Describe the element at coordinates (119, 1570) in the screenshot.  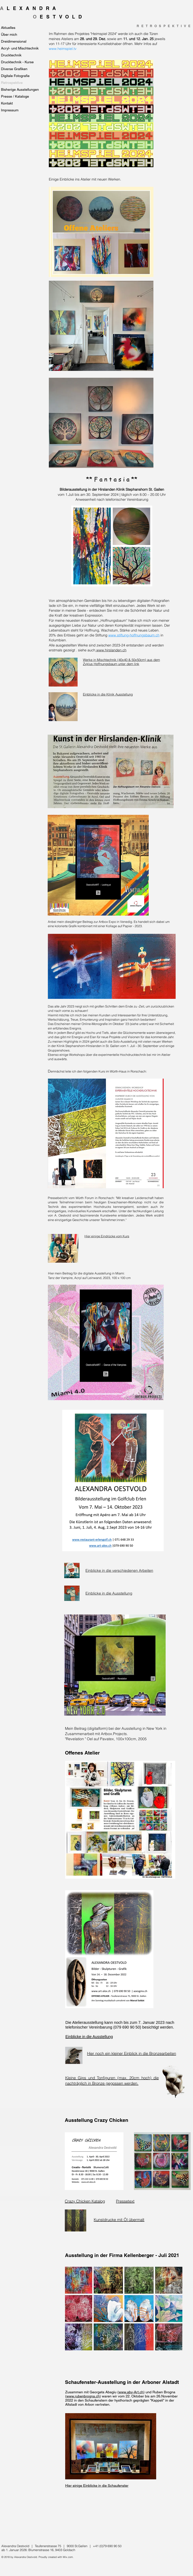
I see `Einblicke in die verschiedenen Arbeiten` at that location.